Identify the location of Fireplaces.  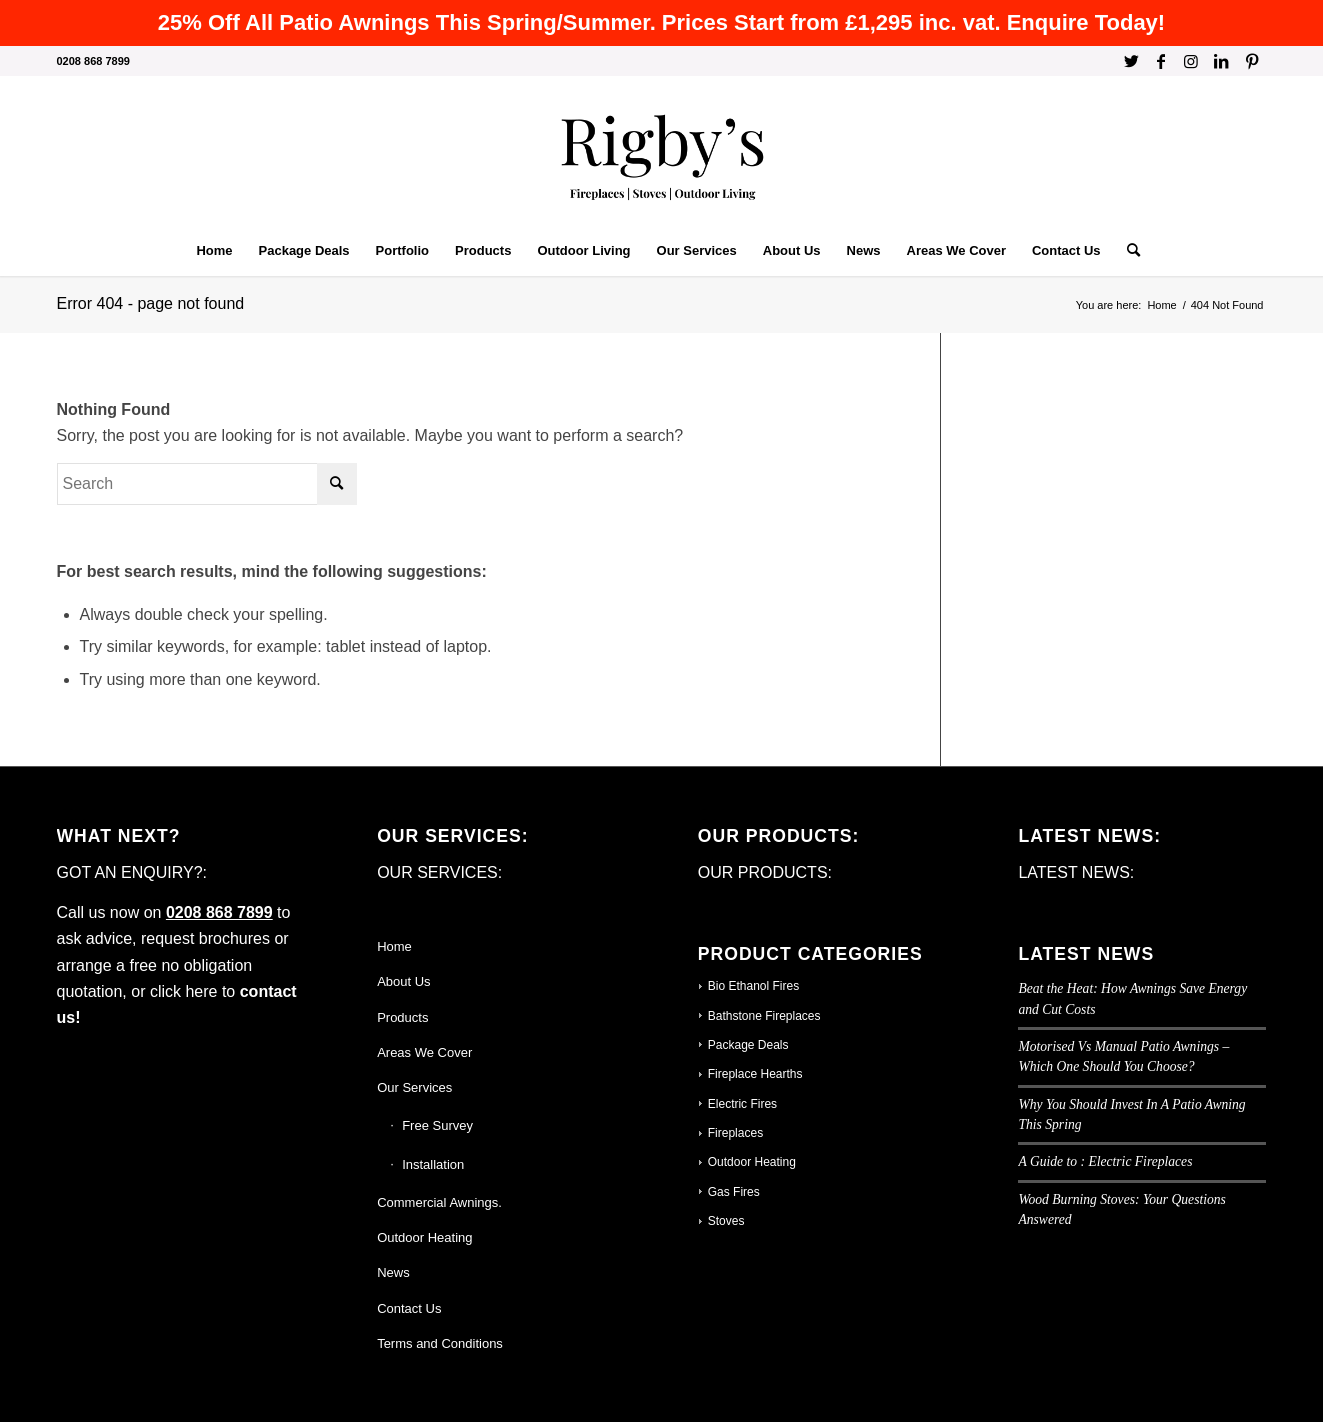
(735, 1133).